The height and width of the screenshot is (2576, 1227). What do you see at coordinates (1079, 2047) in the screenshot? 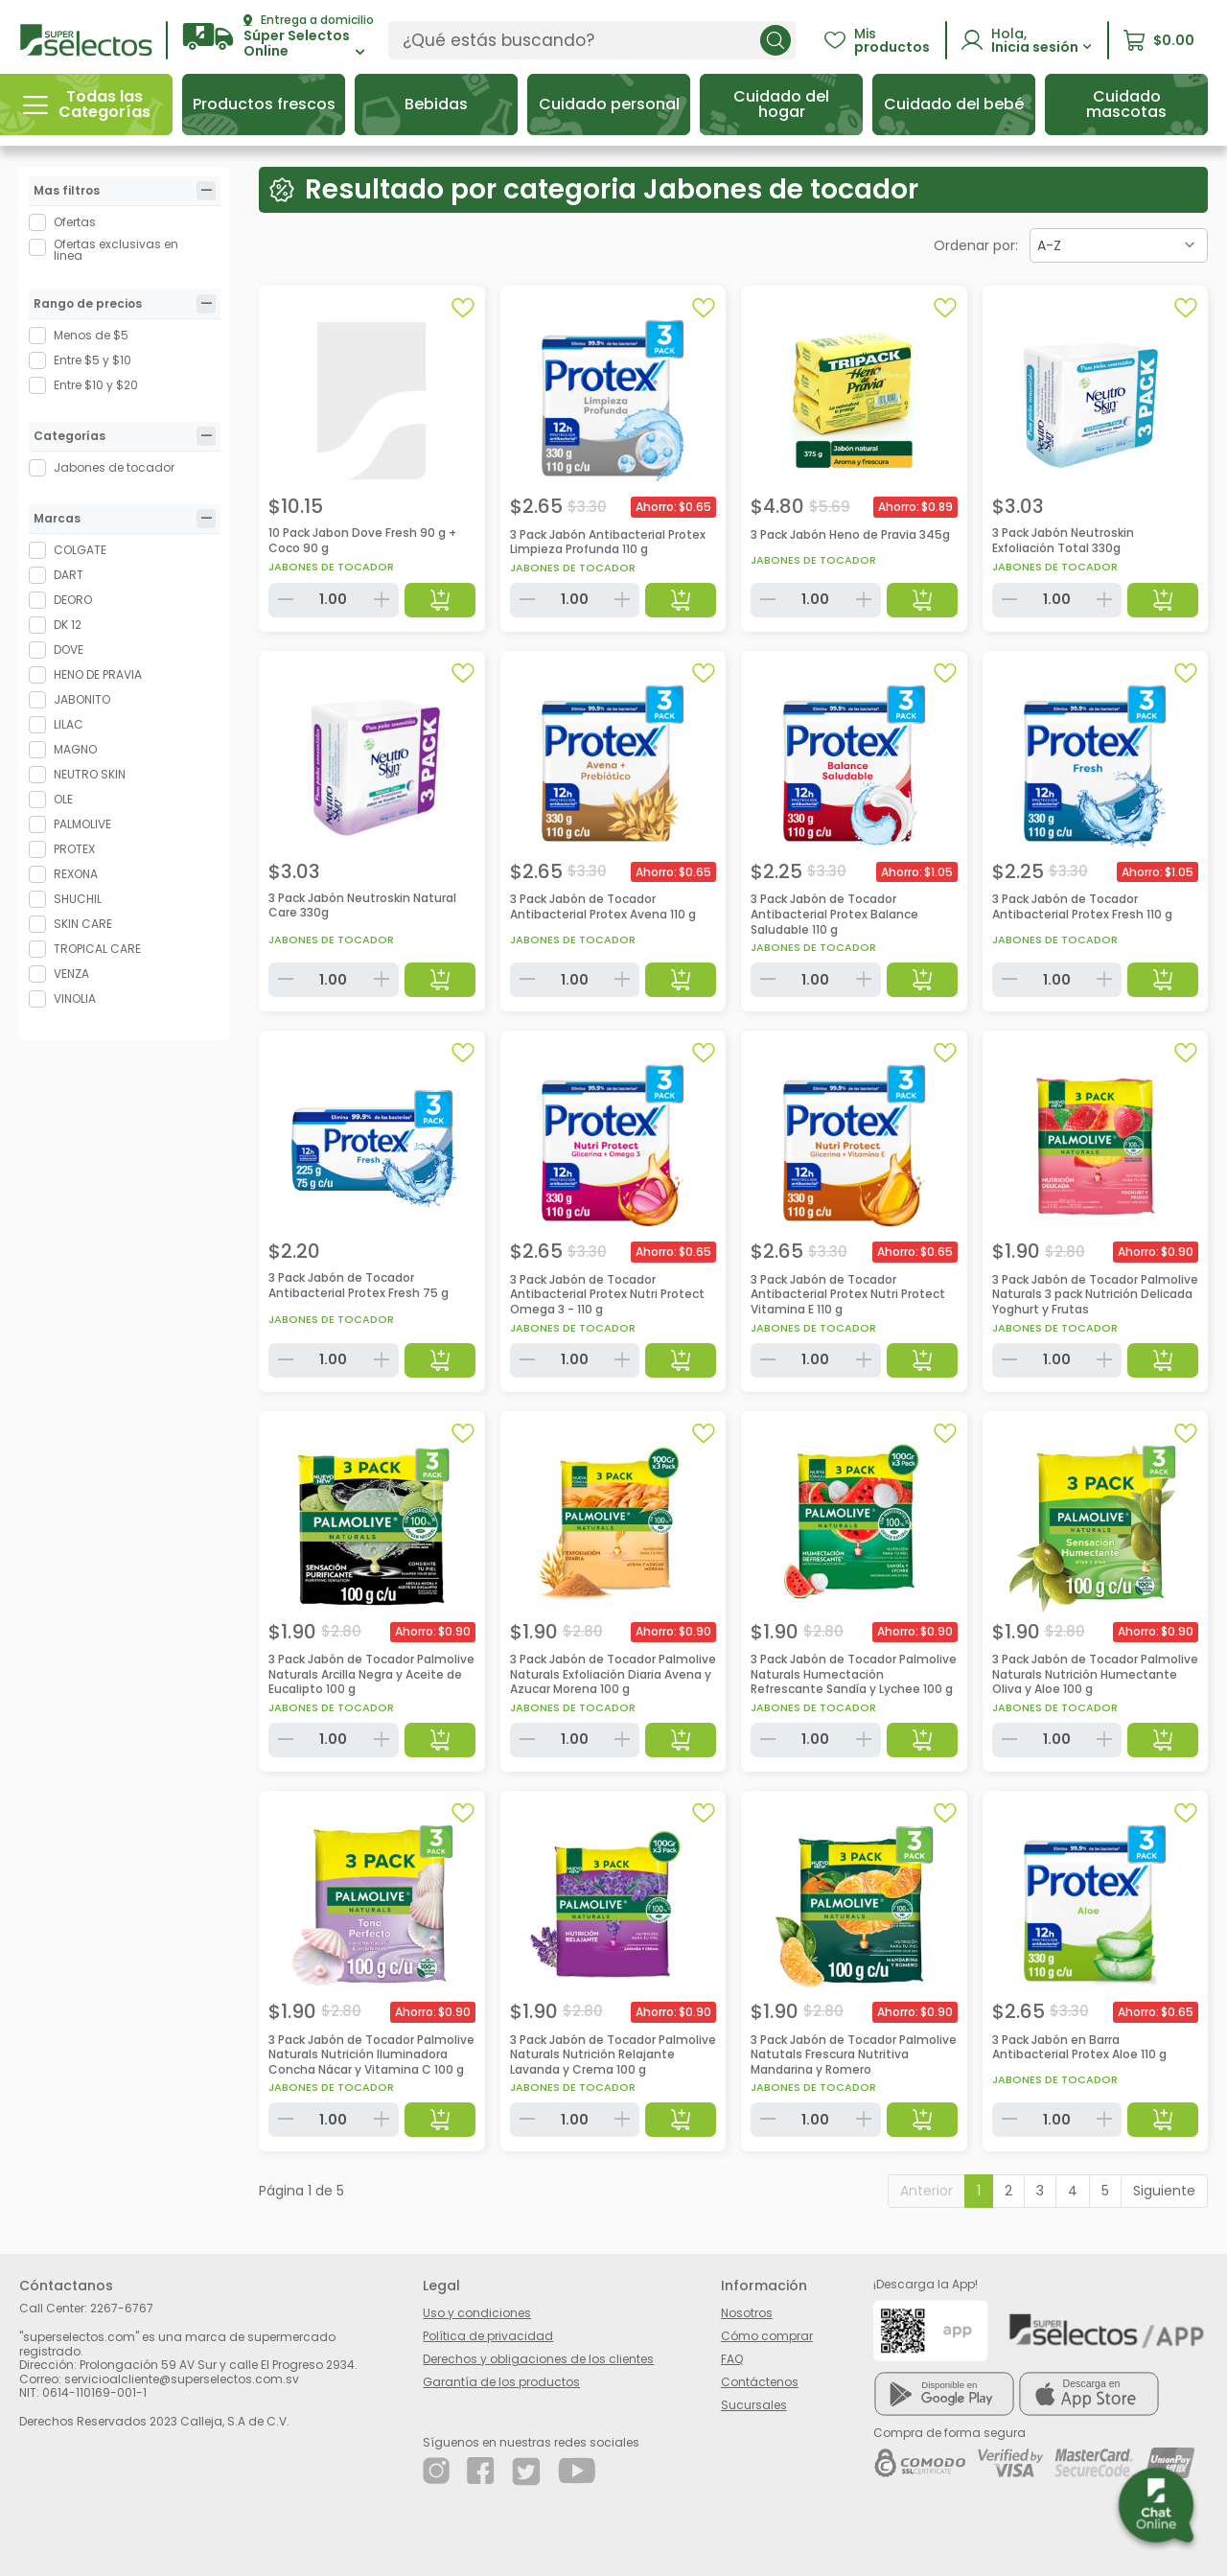
I see `3 Pack Jabón en Barra Antibacterial Protex Aloe 110 g` at bounding box center [1079, 2047].